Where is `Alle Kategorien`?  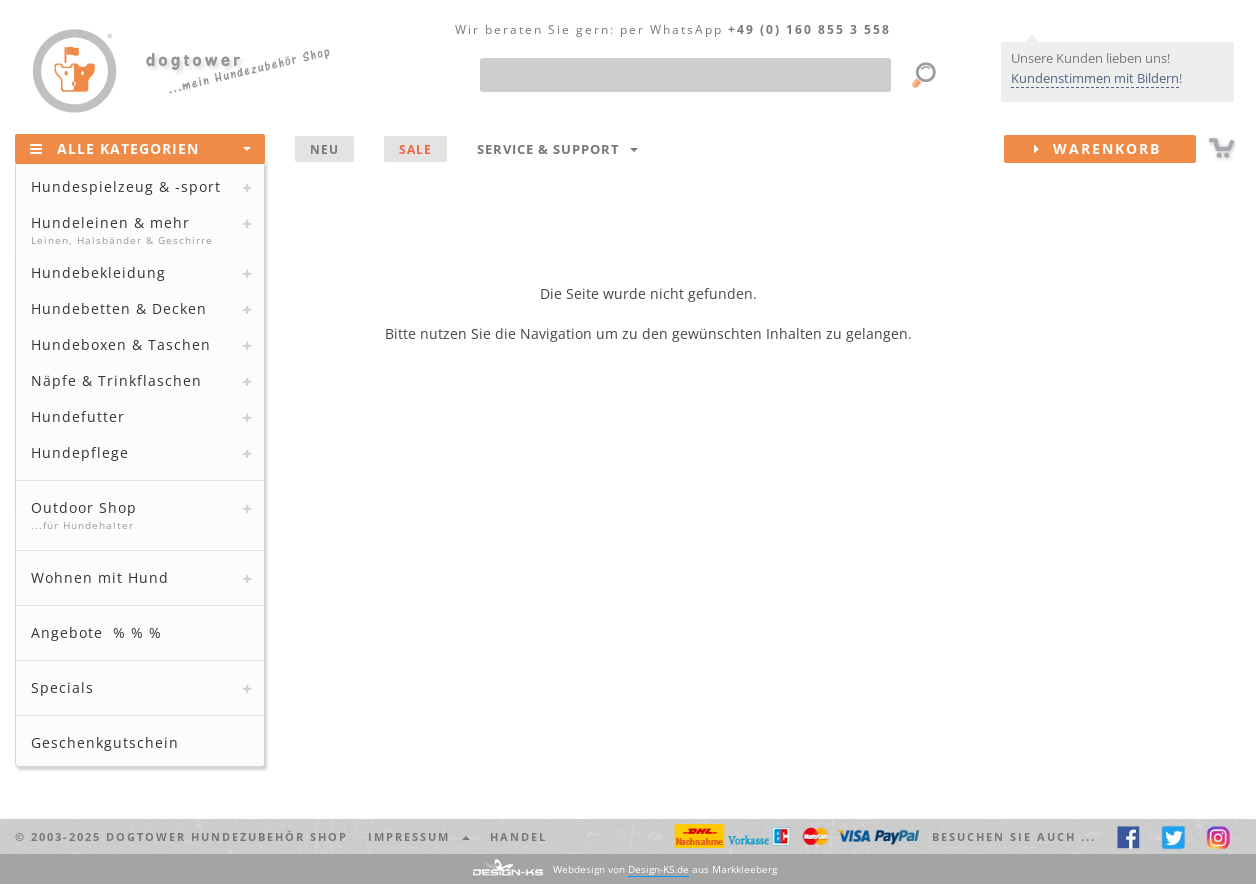
Alle Kategorien is located at coordinates (140, 148).